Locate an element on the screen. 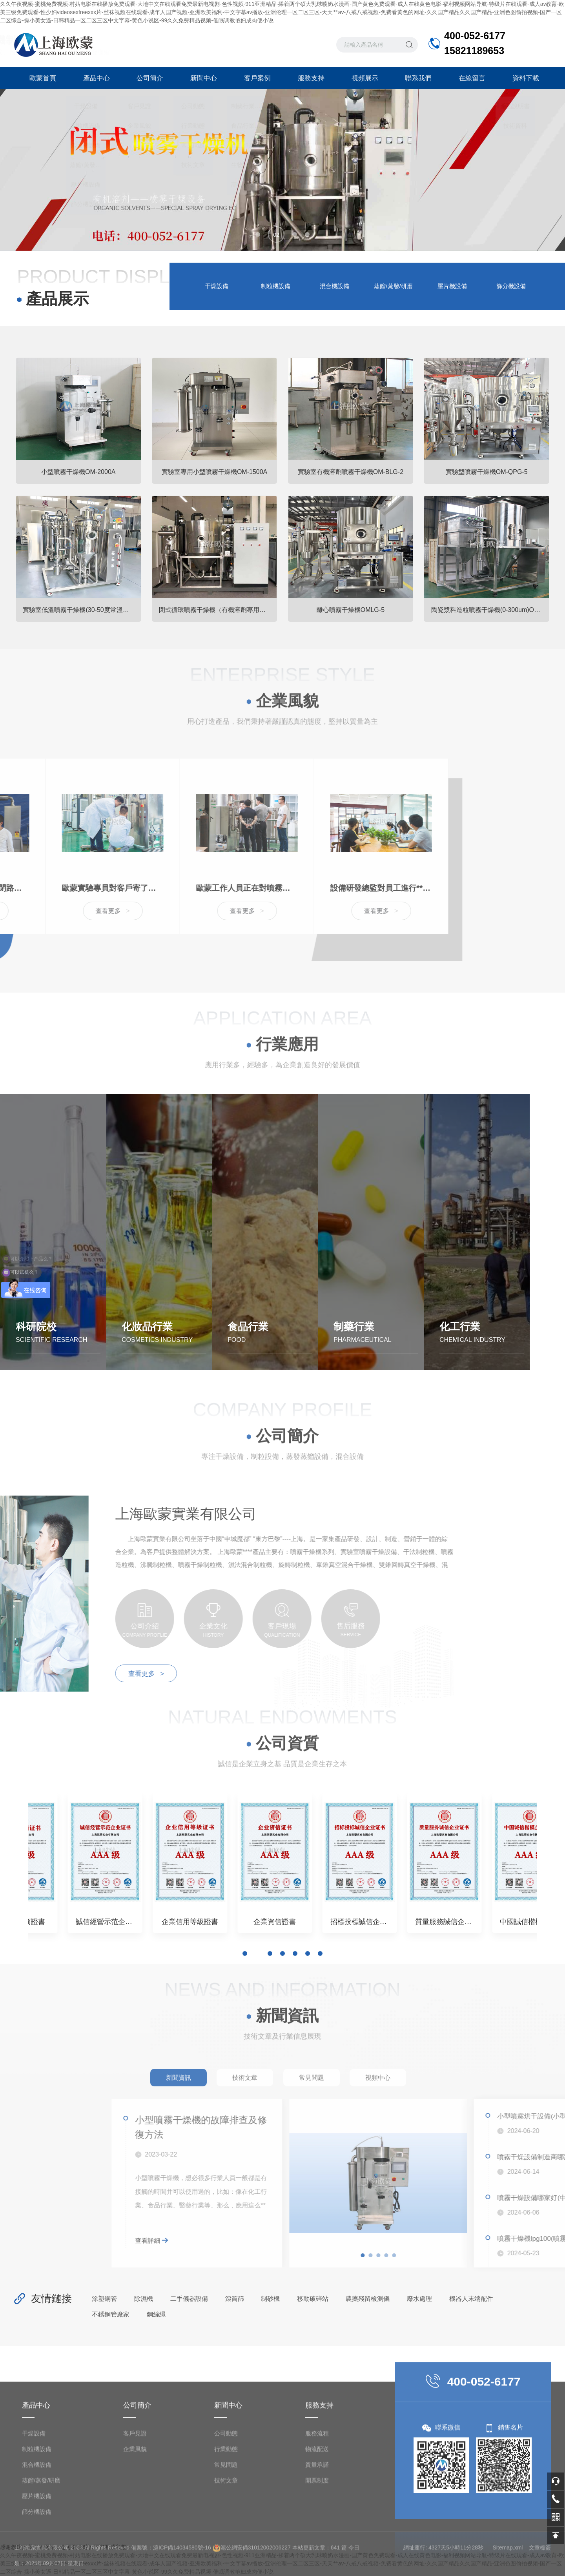 Image resolution: width=565 pixels, height=2576 pixels. 公司簡介 is located at coordinates (148, 78).